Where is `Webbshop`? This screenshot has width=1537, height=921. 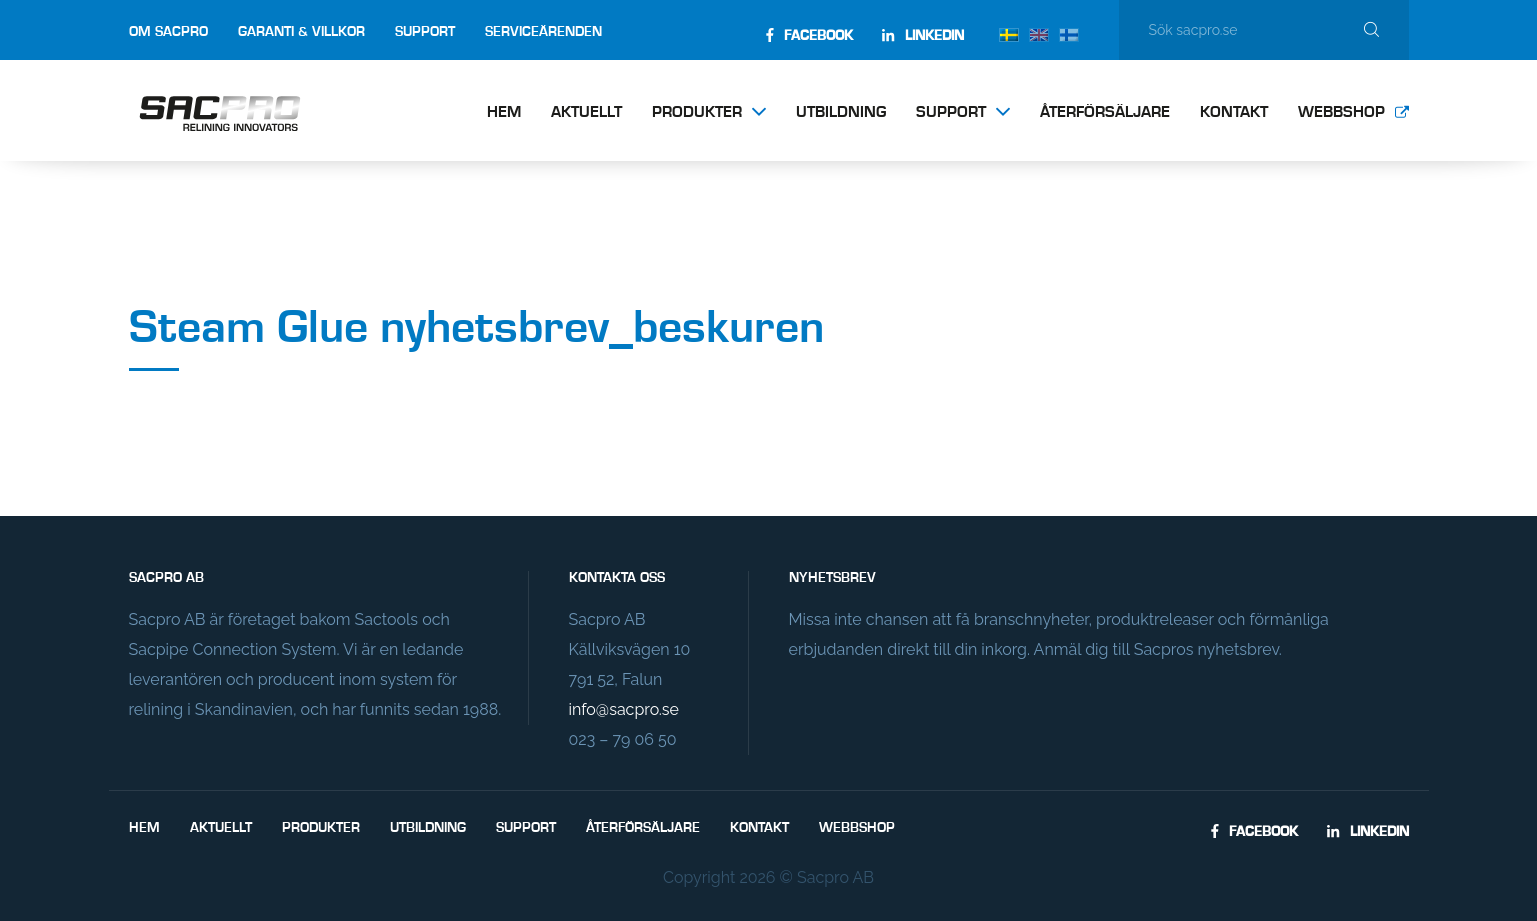
Webbshop is located at coordinates (1341, 113).